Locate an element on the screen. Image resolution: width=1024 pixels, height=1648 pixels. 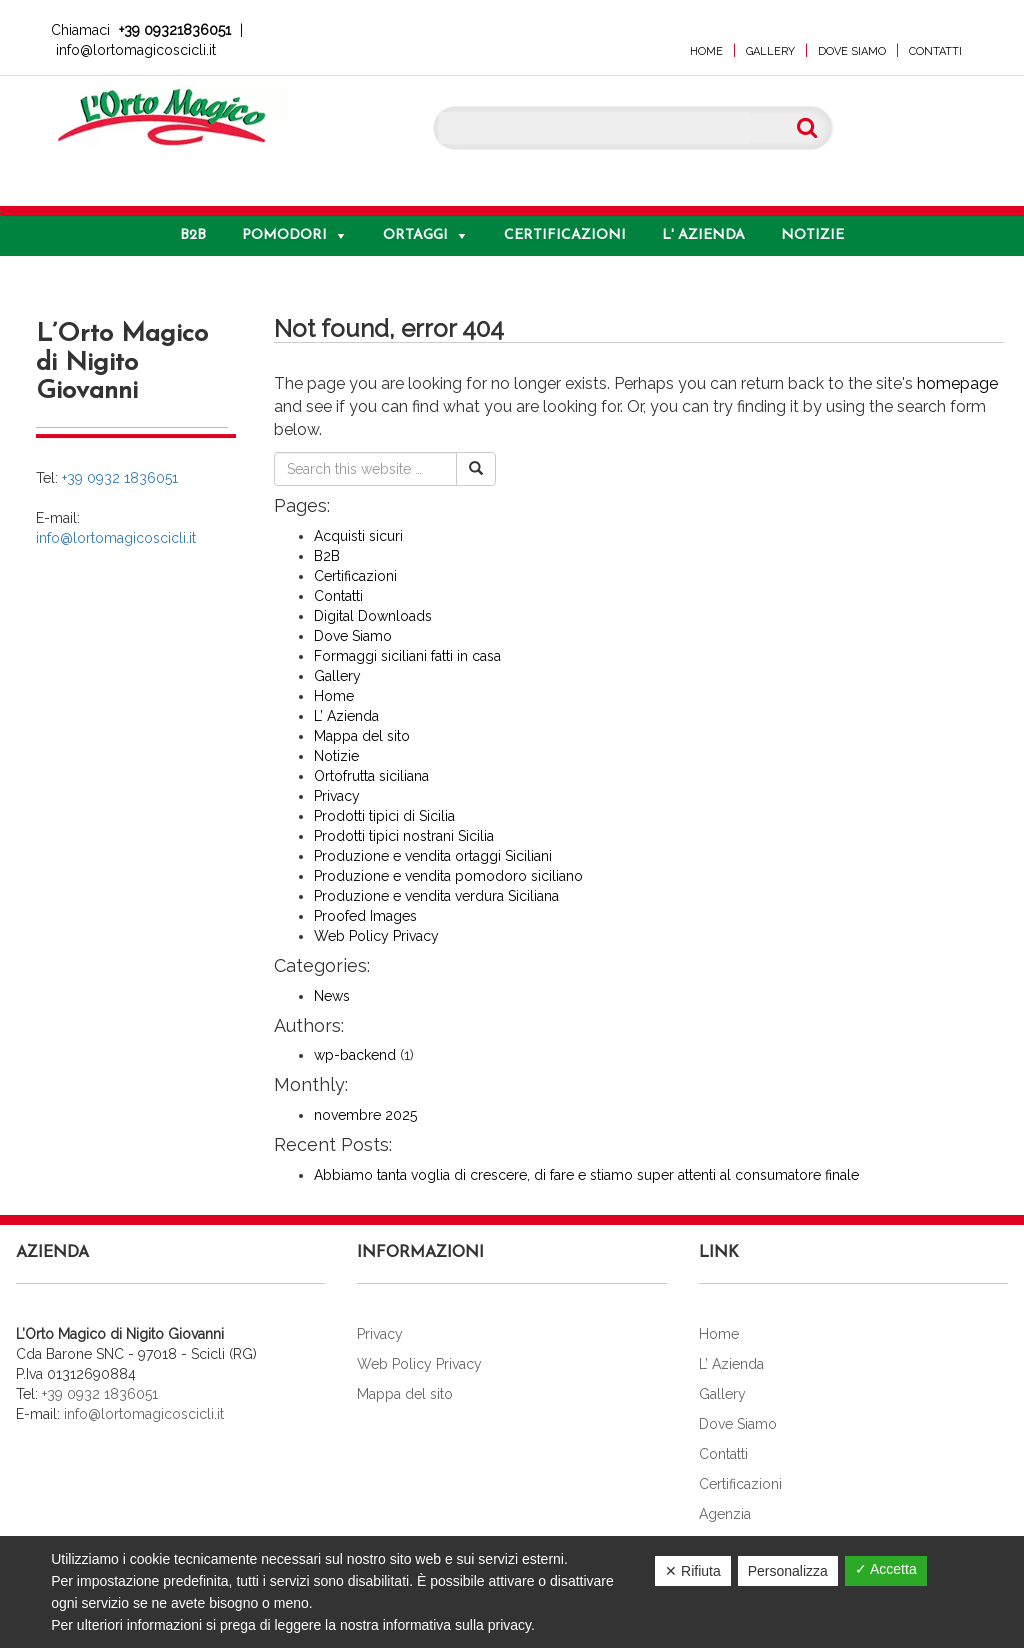
Produzione e vendita pomodoro siciliano is located at coordinates (448, 876).